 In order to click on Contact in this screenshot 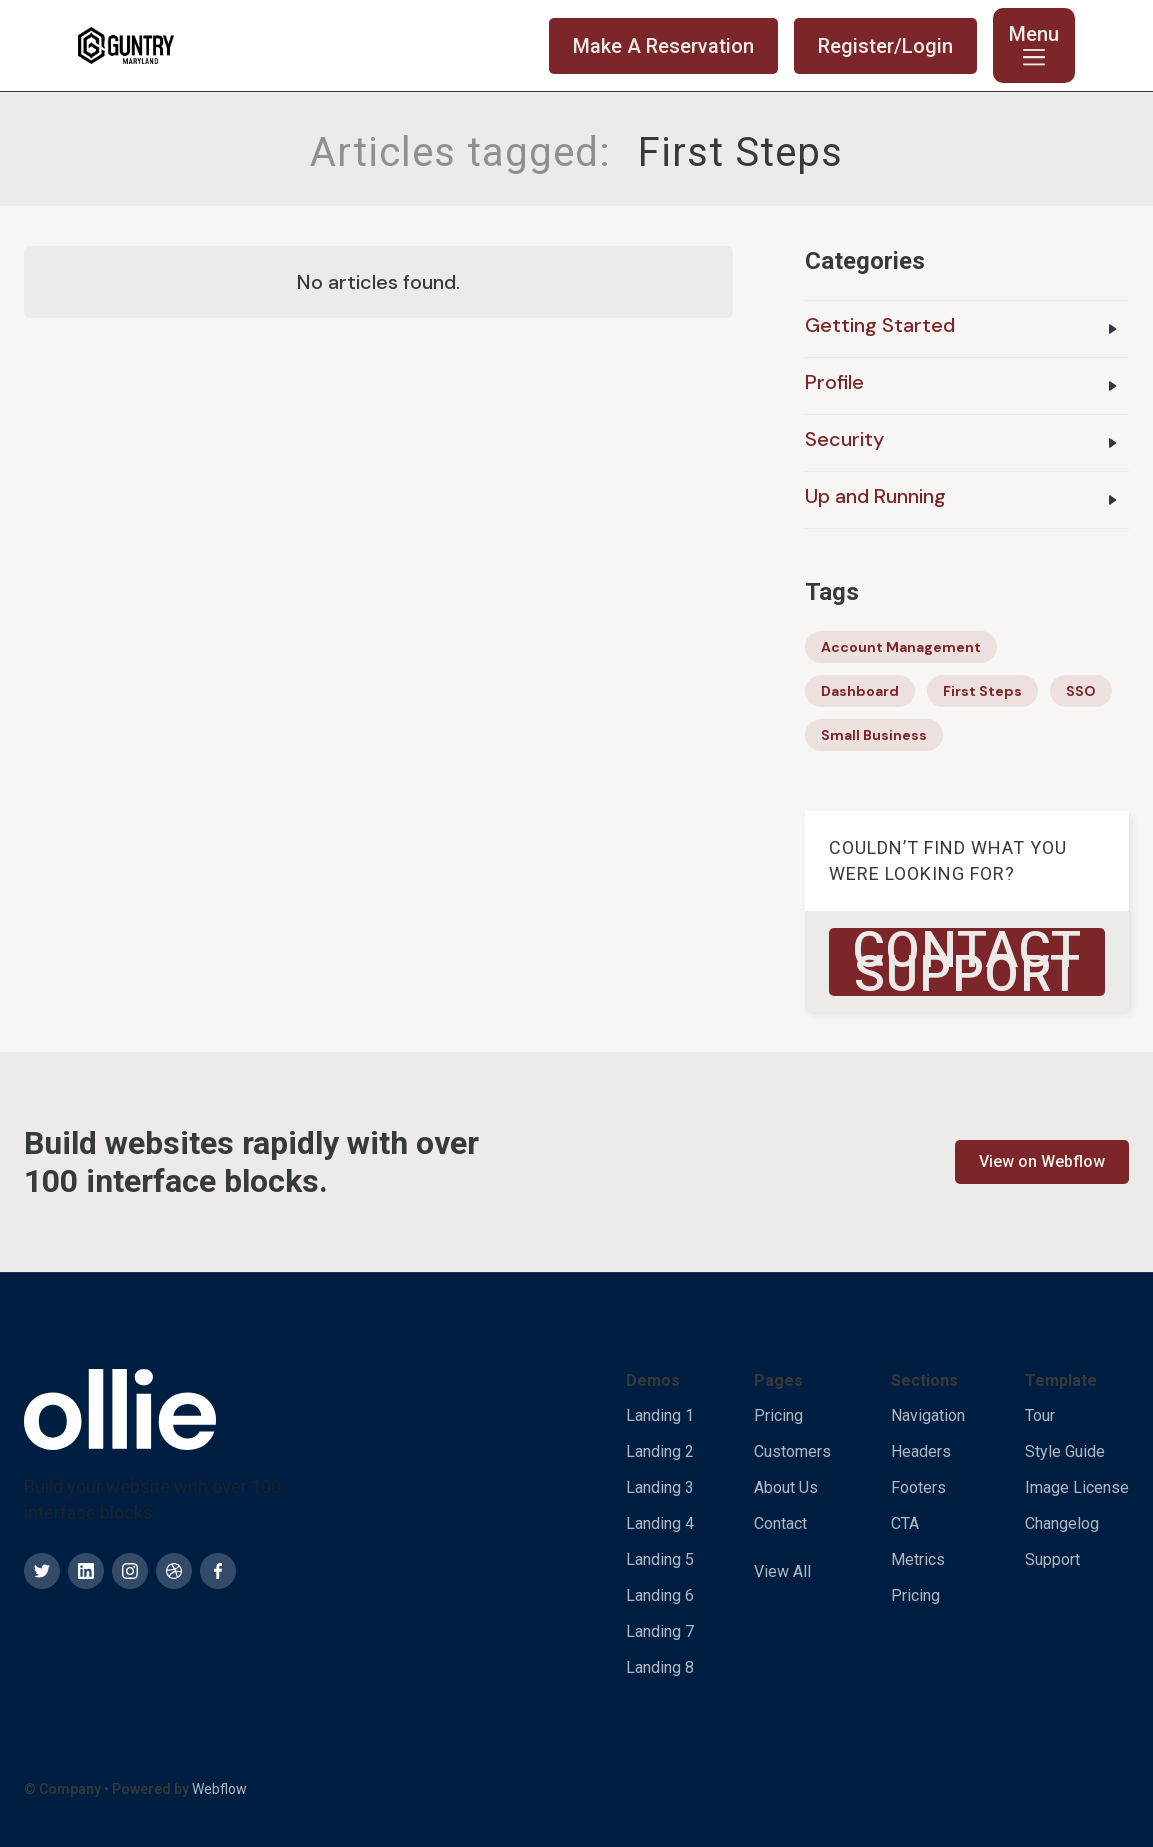, I will do `click(780, 1523)`.